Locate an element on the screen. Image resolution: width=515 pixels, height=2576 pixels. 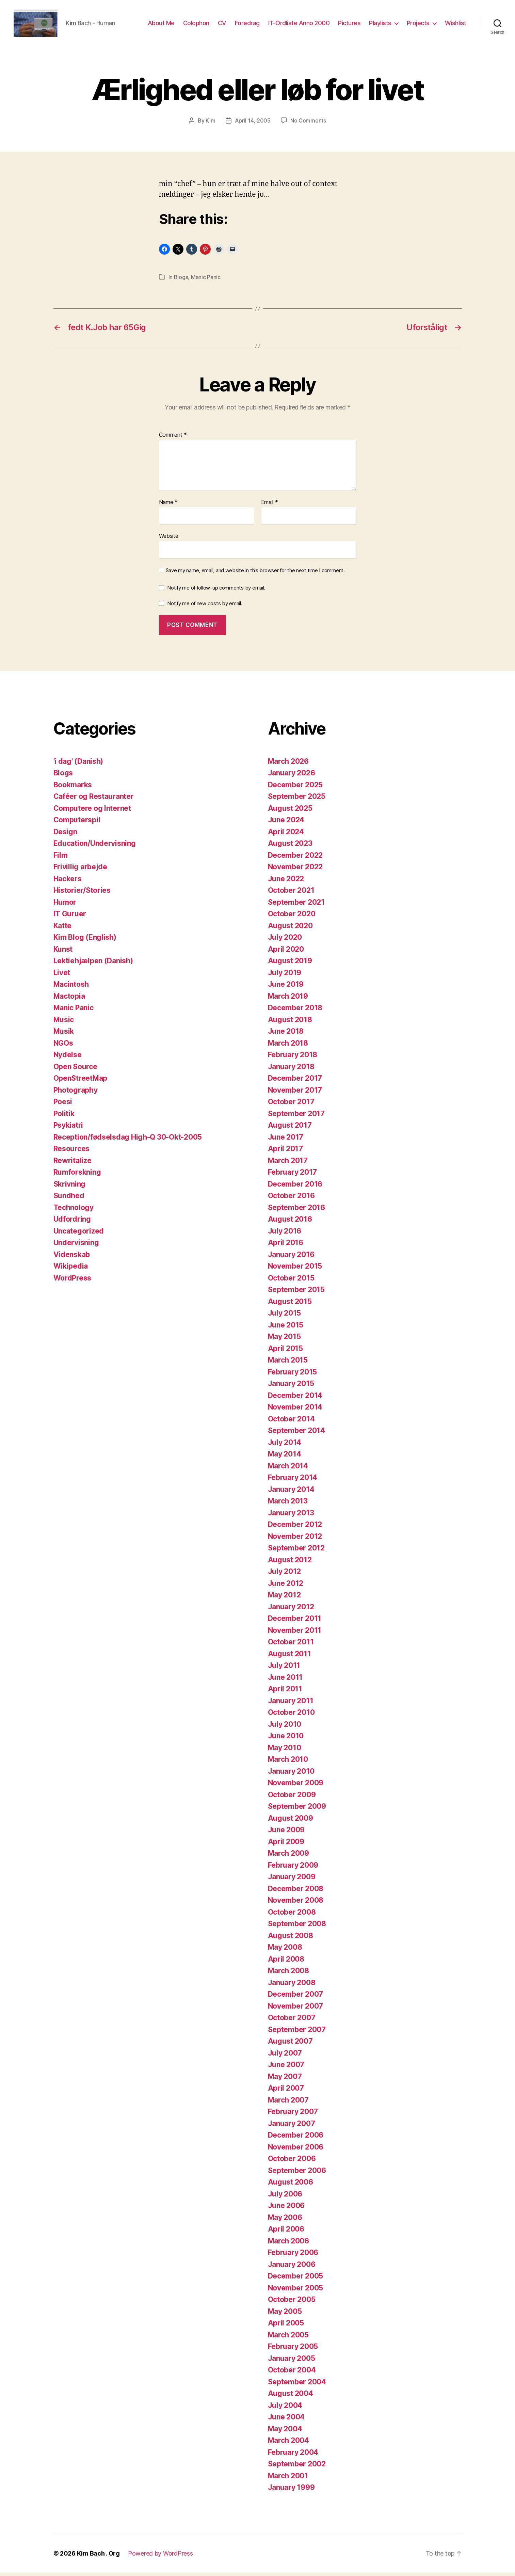
April 2006 is located at coordinates (286, 2232).